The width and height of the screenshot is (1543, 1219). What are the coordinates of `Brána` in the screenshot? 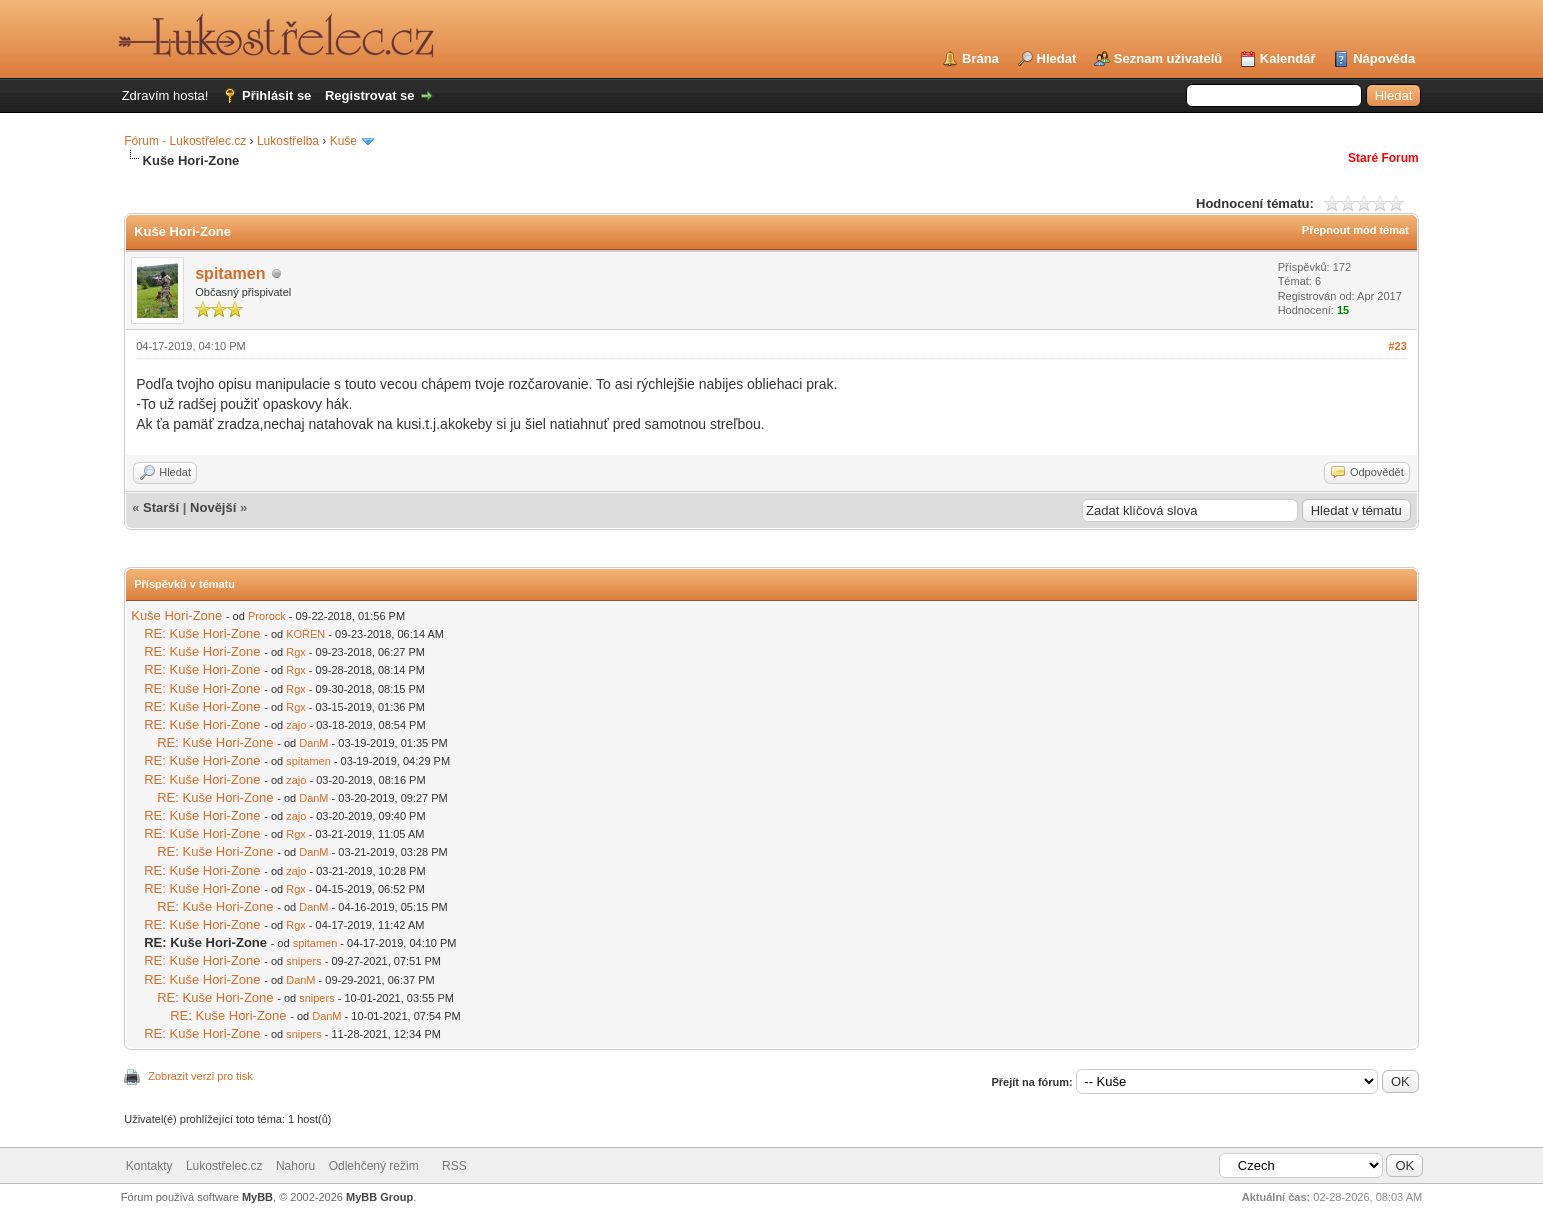 It's located at (980, 58).